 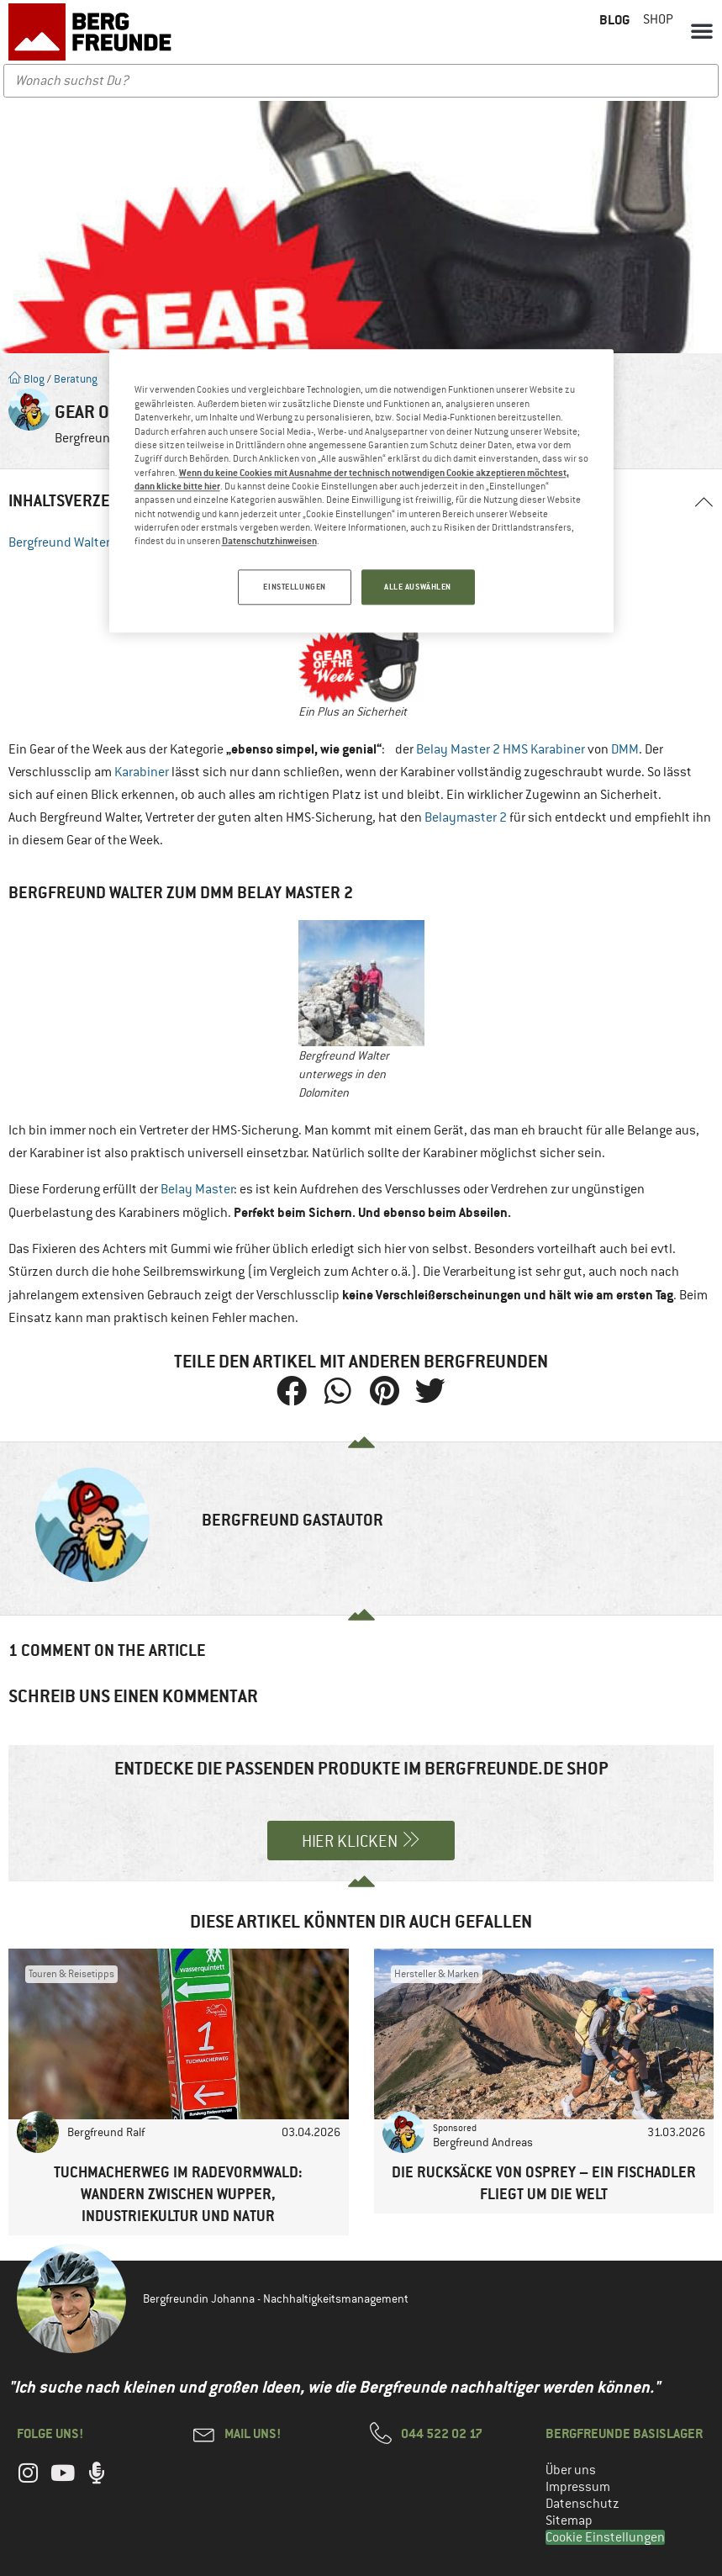 What do you see at coordinates (577, 2486) in the screenshot?
I see `Impressum` at bounding box center [577, 2486].